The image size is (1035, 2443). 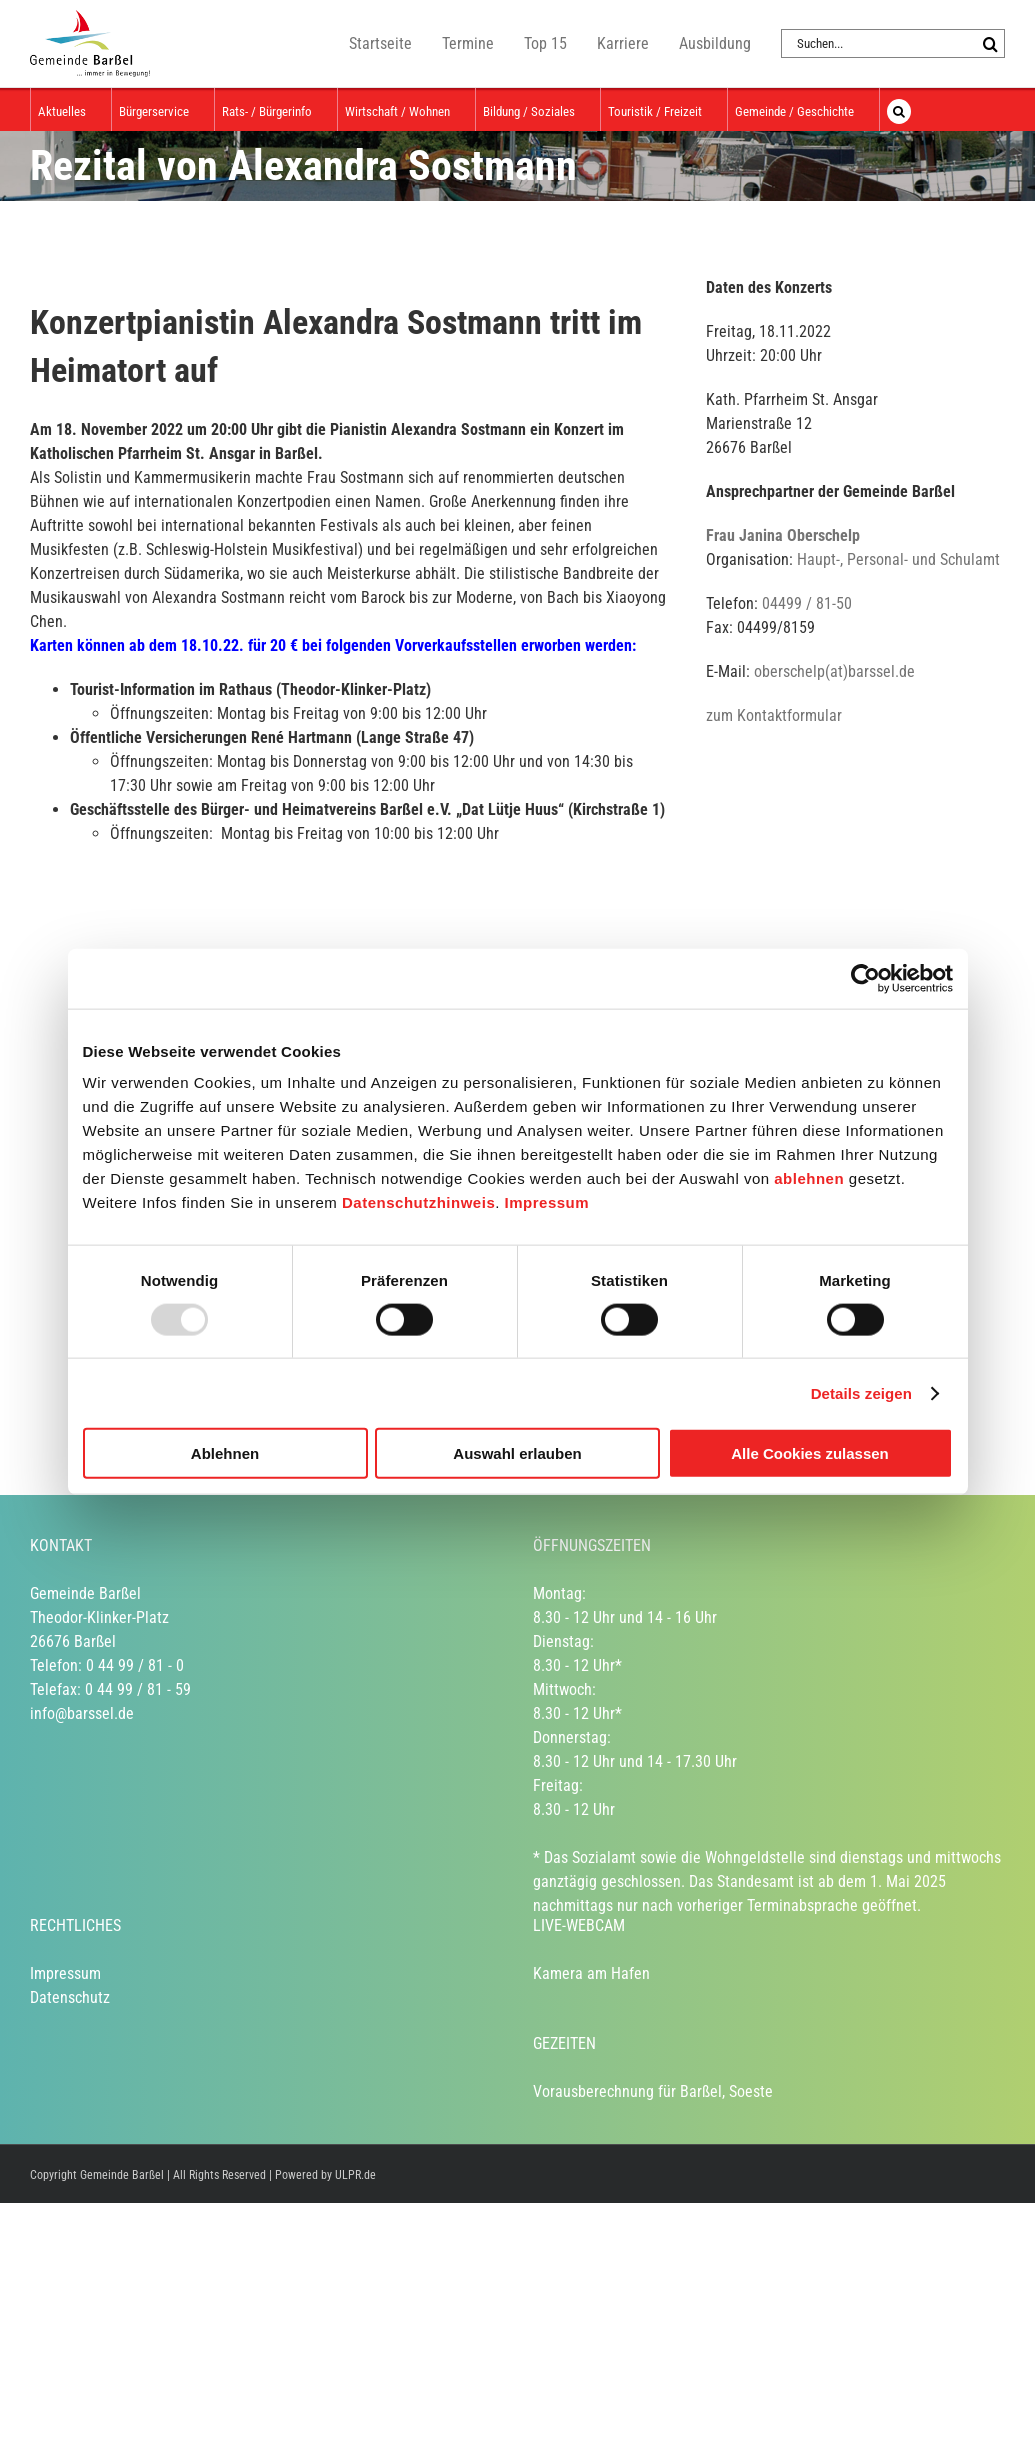 I want to click on info@barssel.de, so click(x=82, y=1713).